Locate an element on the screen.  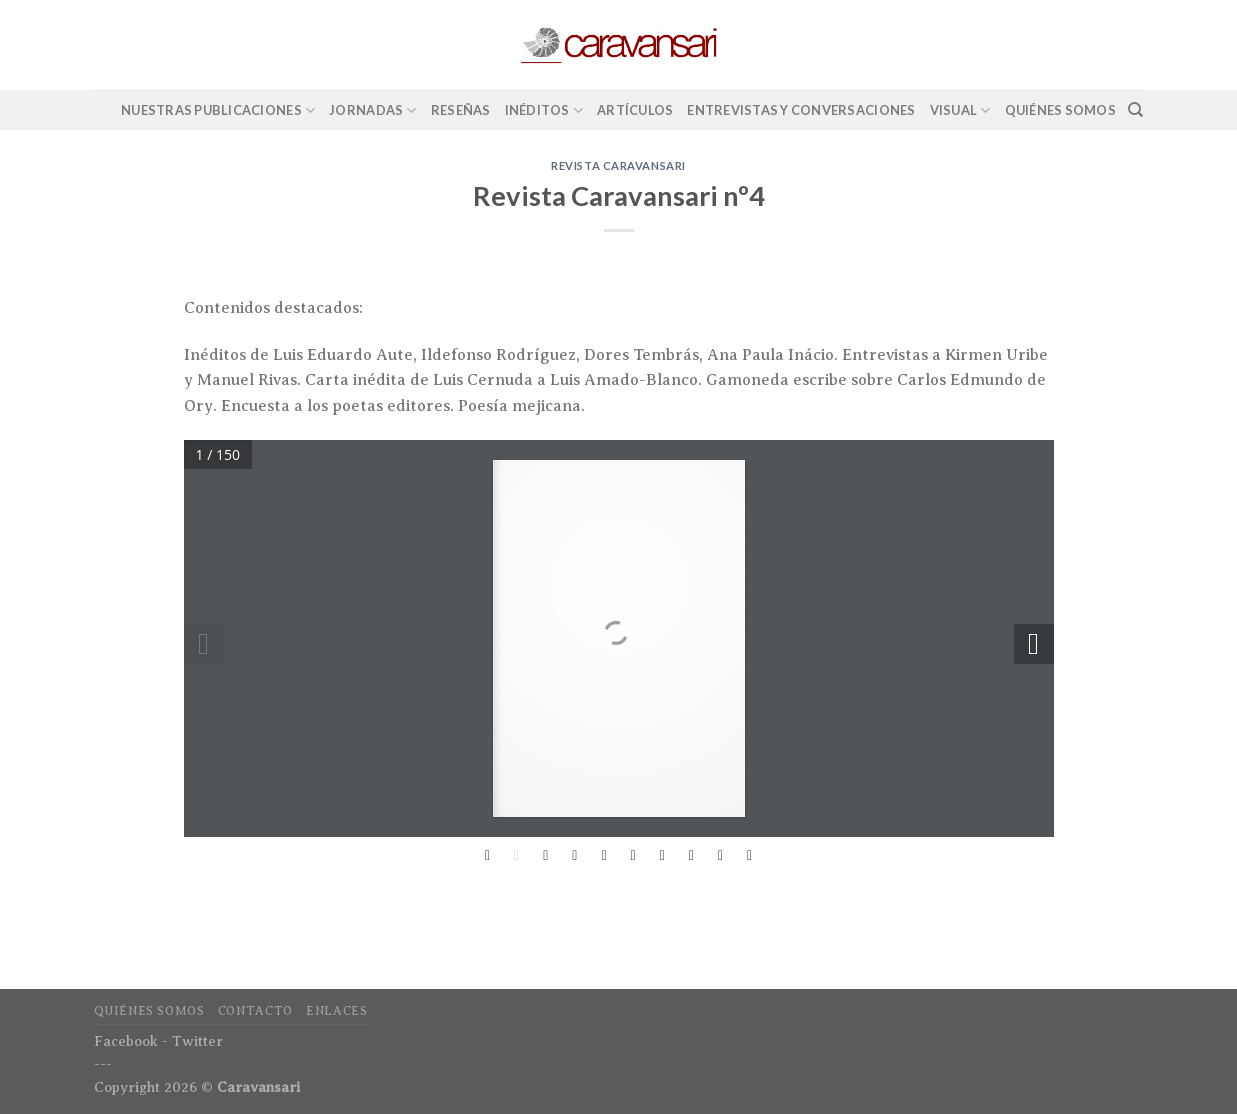
Artículos is located at coordinates (635, 110).